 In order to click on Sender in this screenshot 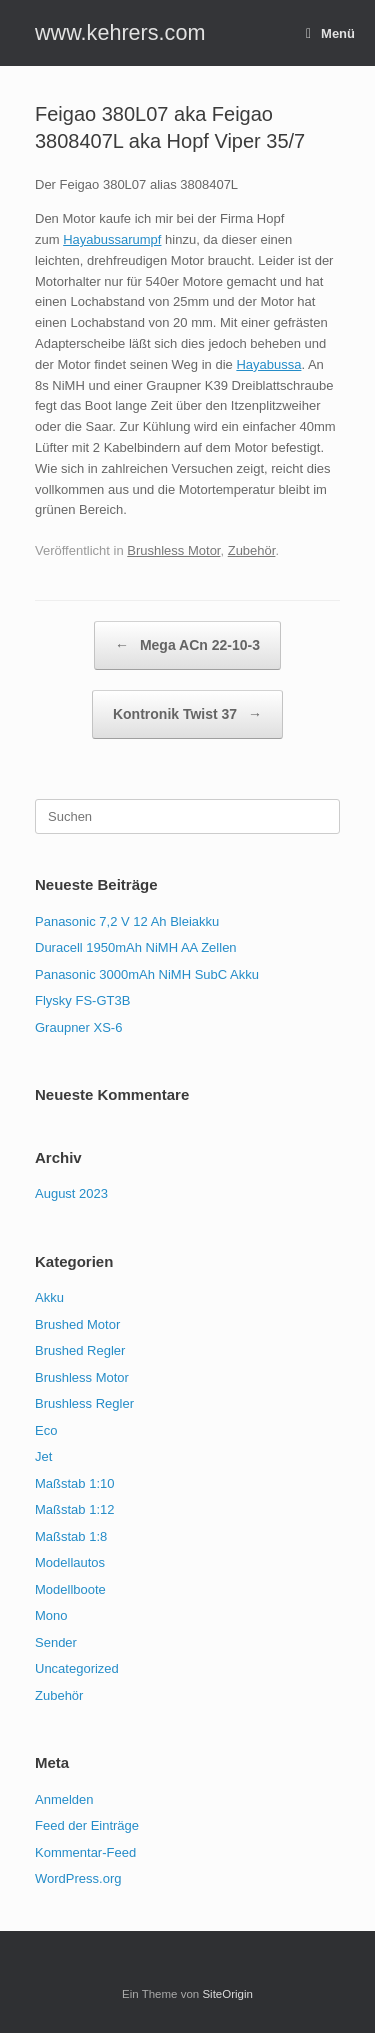, I will do `click(56, 1642)`.